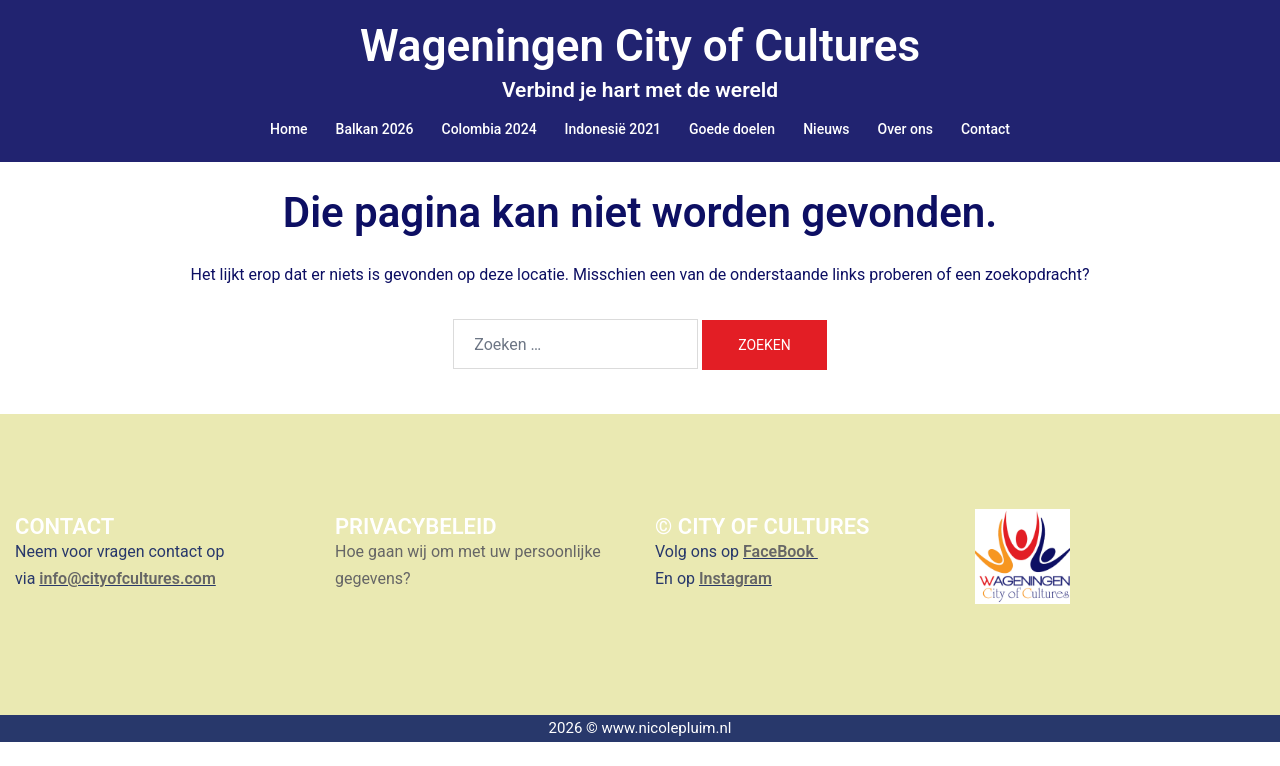 This screenshot has height=766, width=1280. What do you see at coordinates (640, 46) in the screenshot?
I see `Wageningen City of Cultures` at bounding box center [640, 46].